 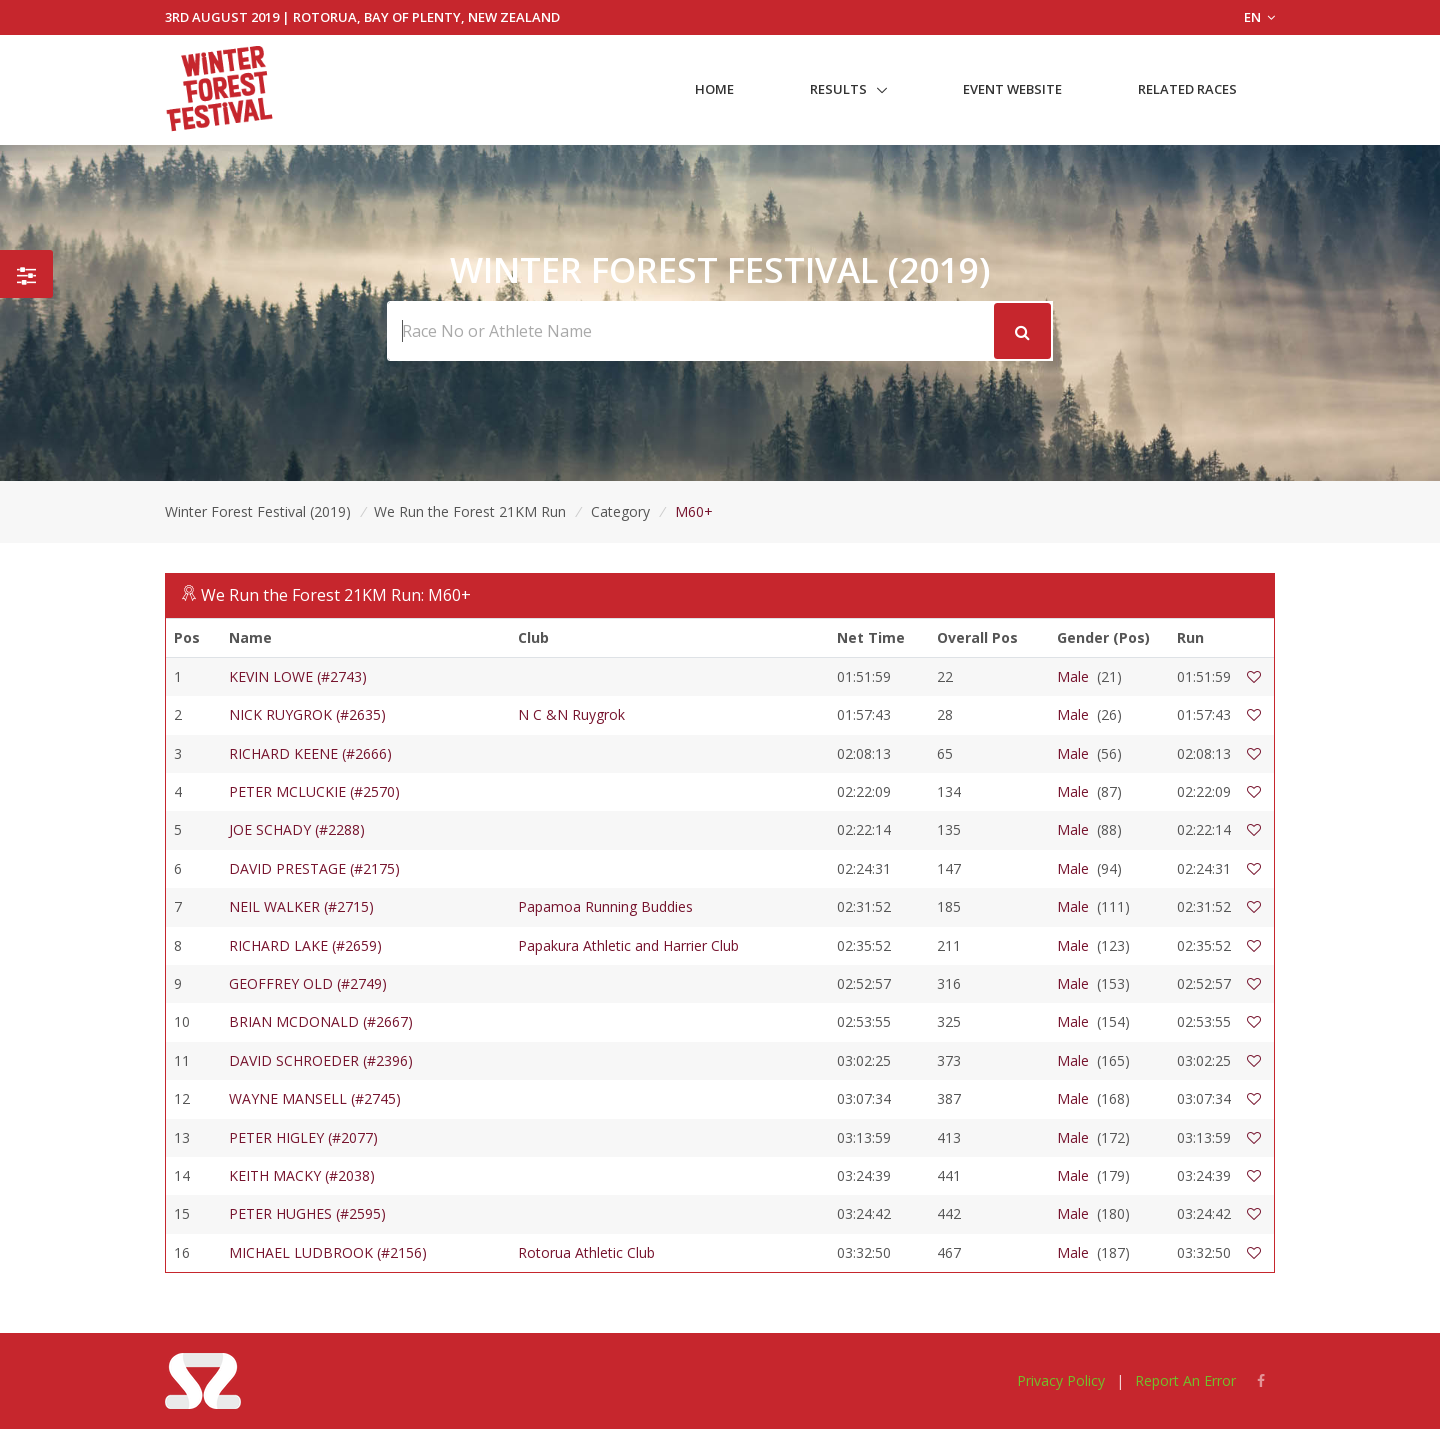 I want to click on Home, so click(x=714, y=89).